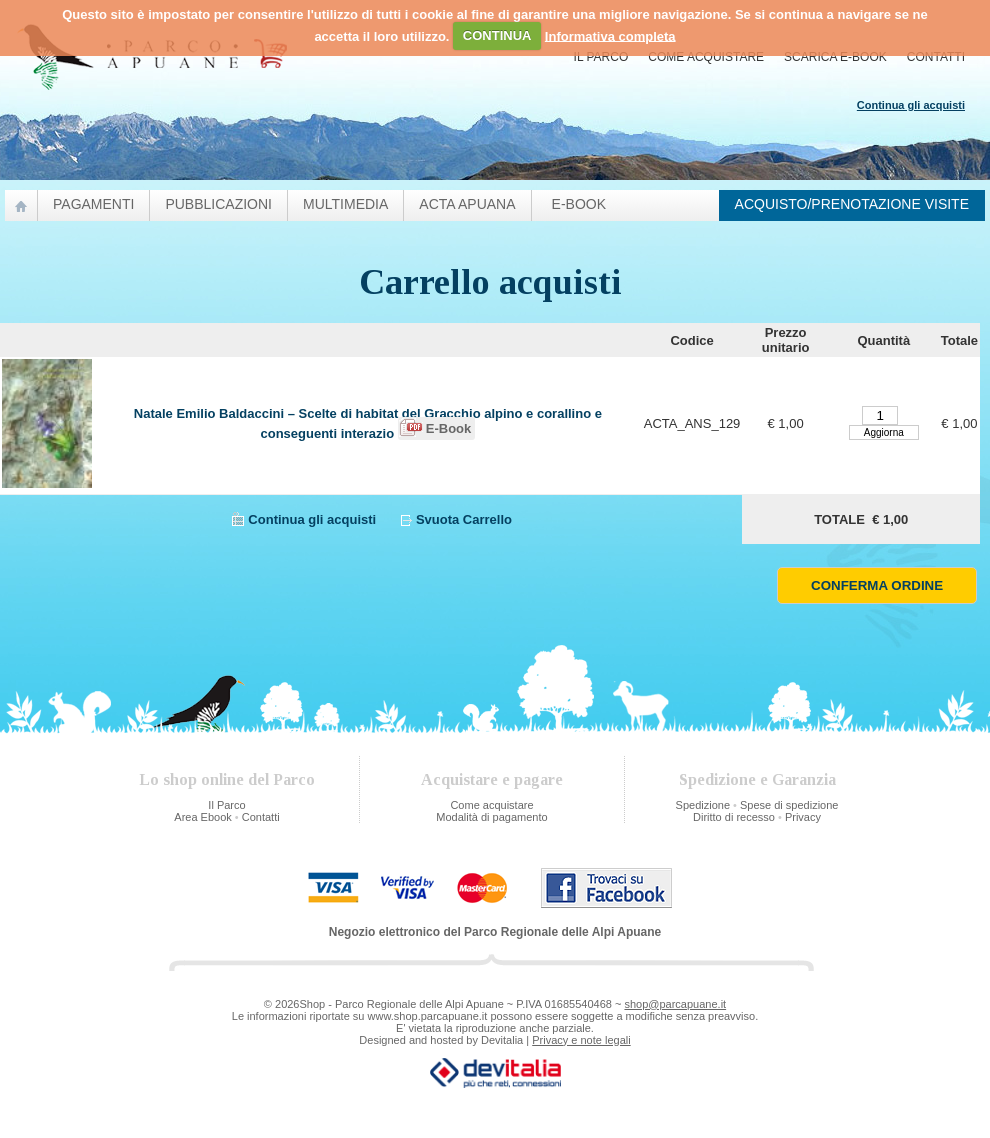 This screenshot has height=1138, width=990. I want to click on Continua gli acquisti, so click(312, 519).